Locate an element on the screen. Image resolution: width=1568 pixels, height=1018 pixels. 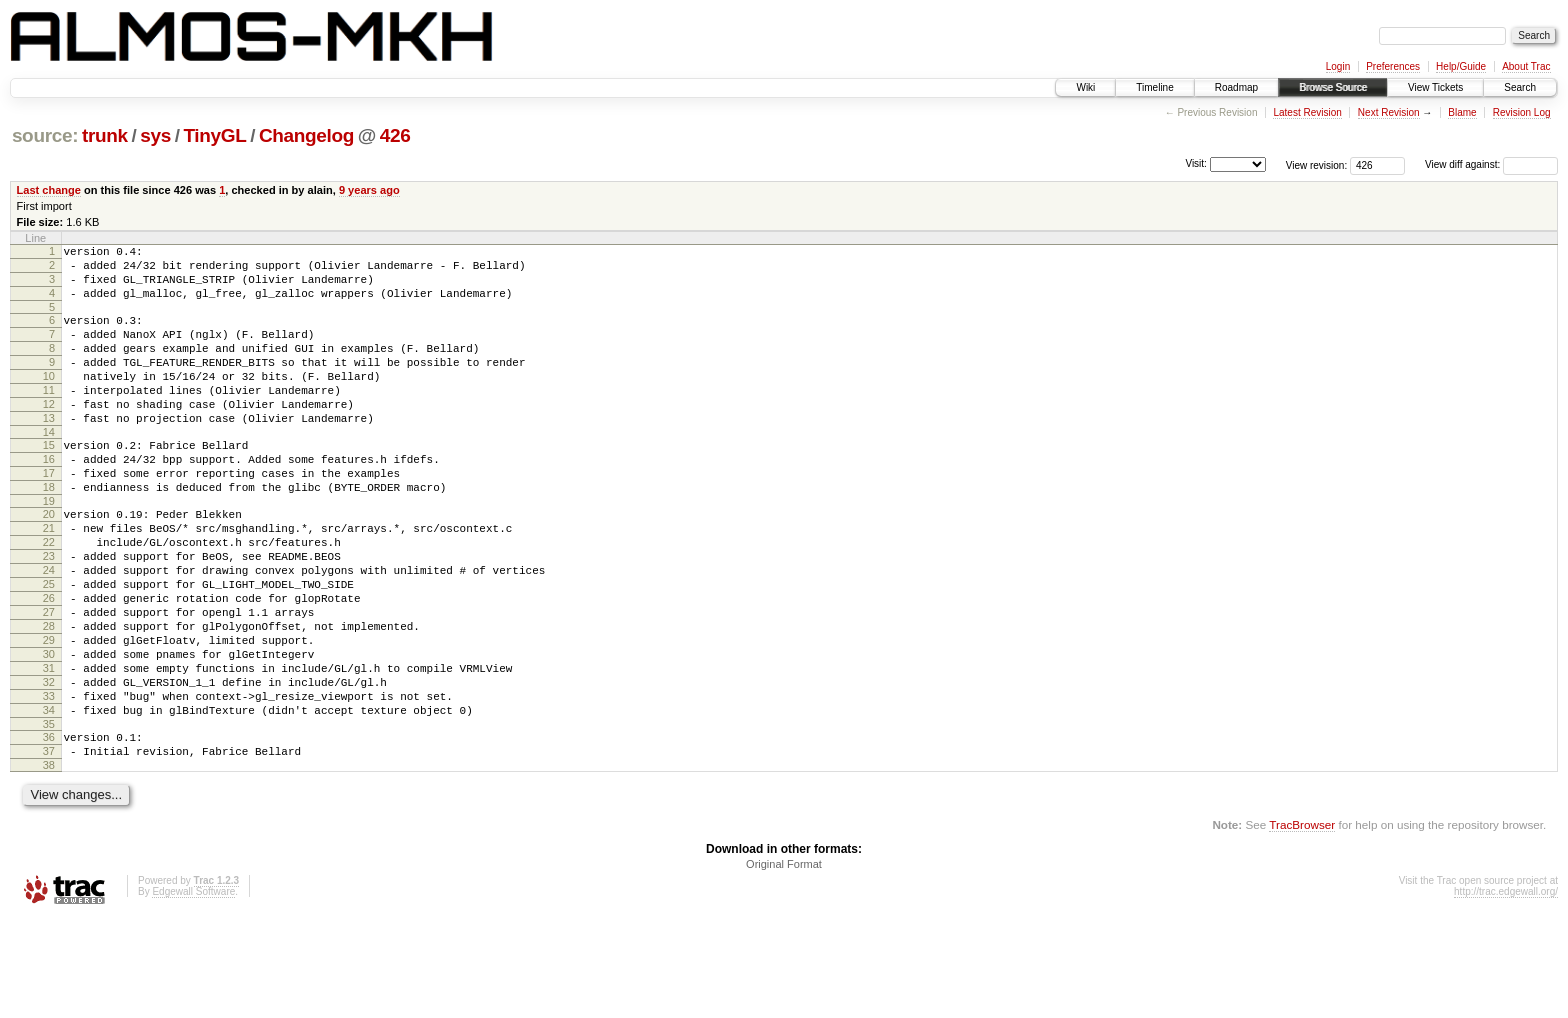
Last change is located at coordinates (49, 190).